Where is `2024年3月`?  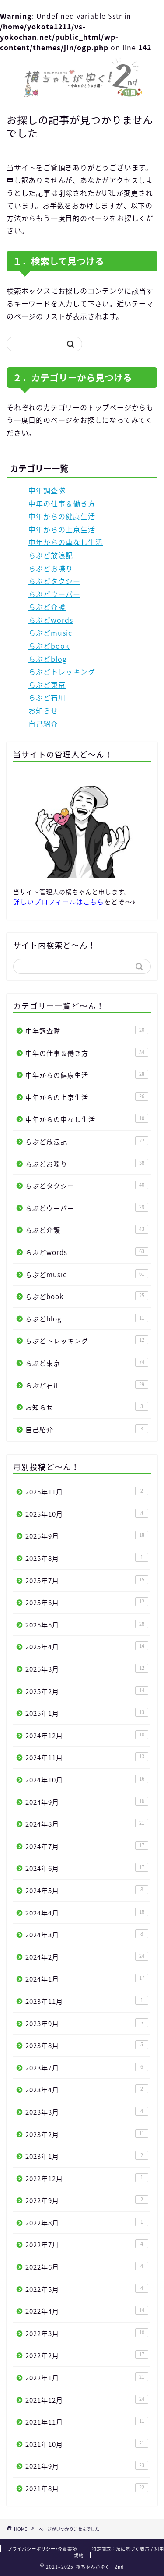
2024年3月 is located at coordinates (86, 1934).